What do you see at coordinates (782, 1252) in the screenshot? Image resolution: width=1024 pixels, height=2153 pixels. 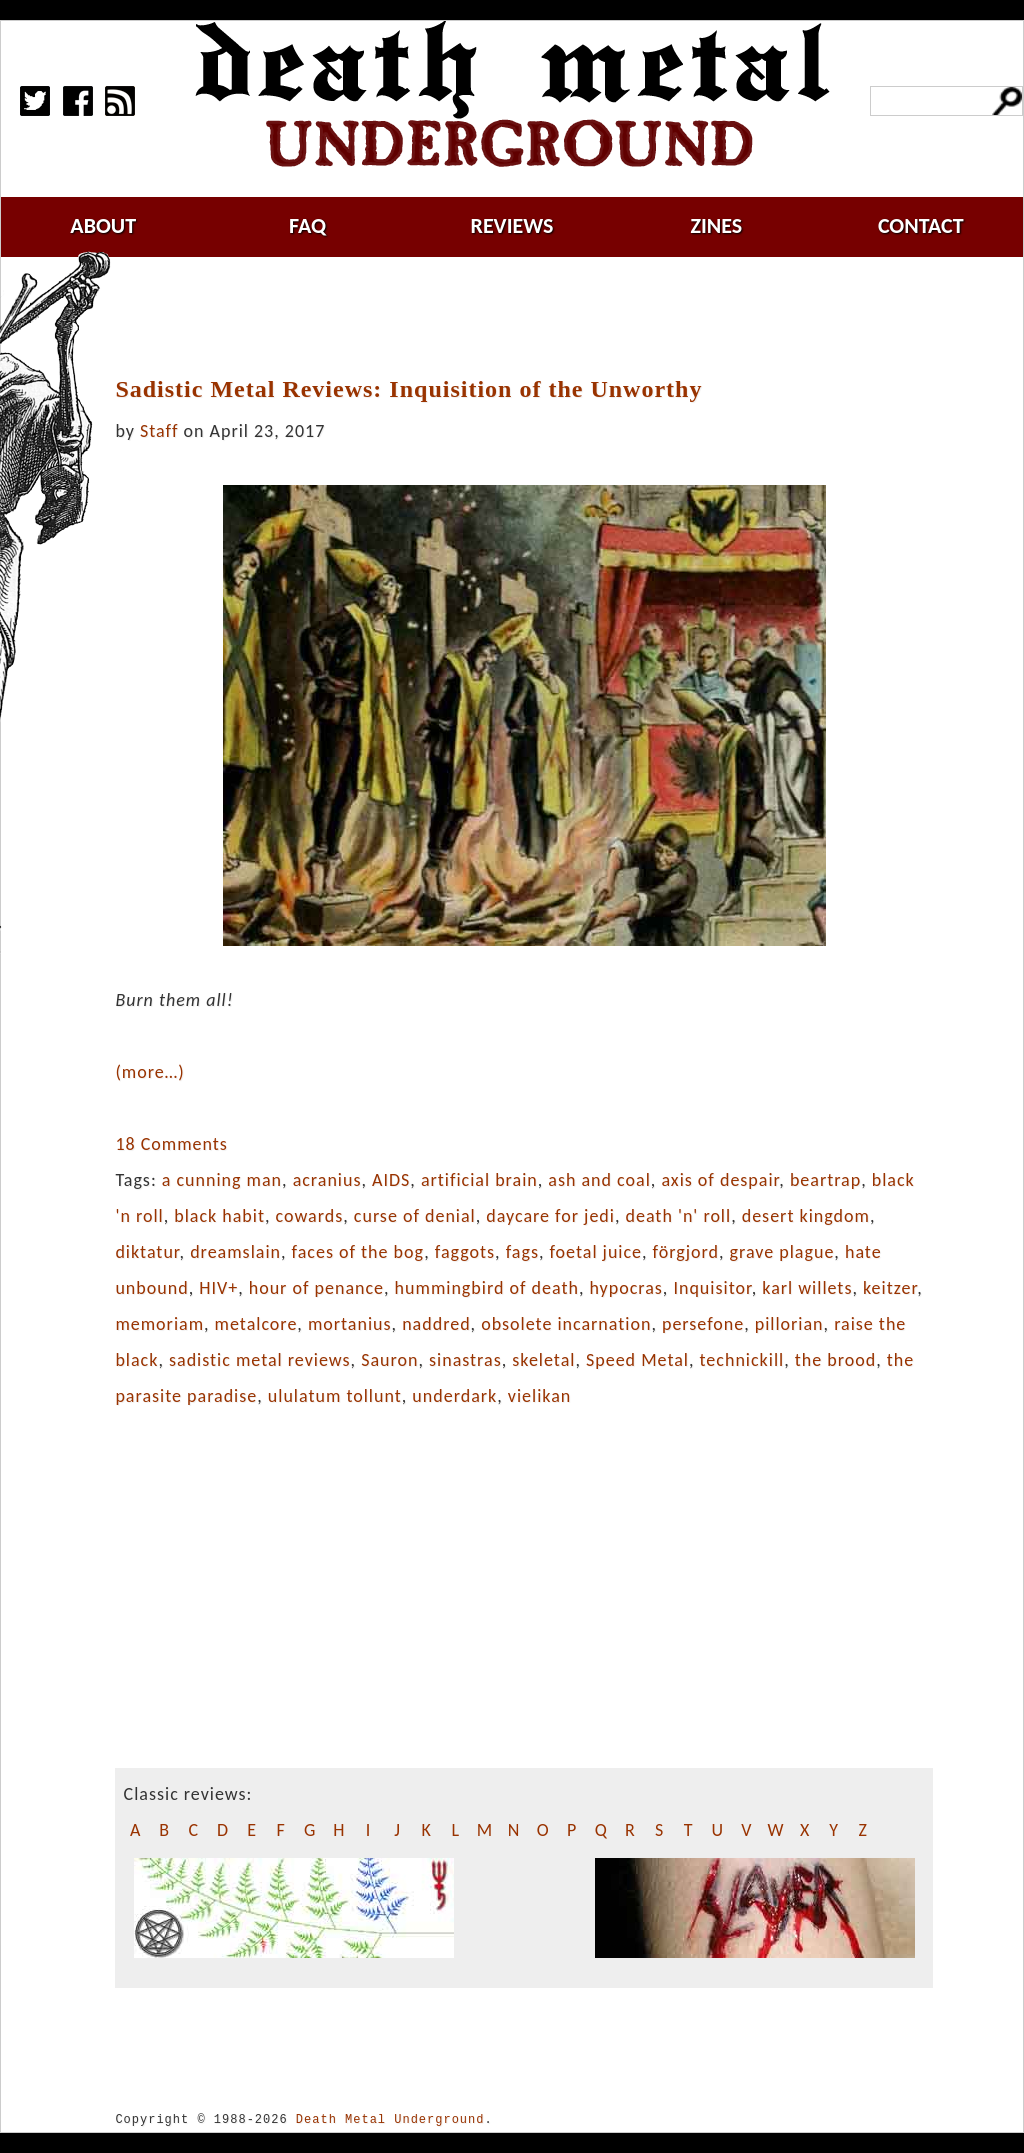 I see `grave plague` at bounding box center [782, 1252].